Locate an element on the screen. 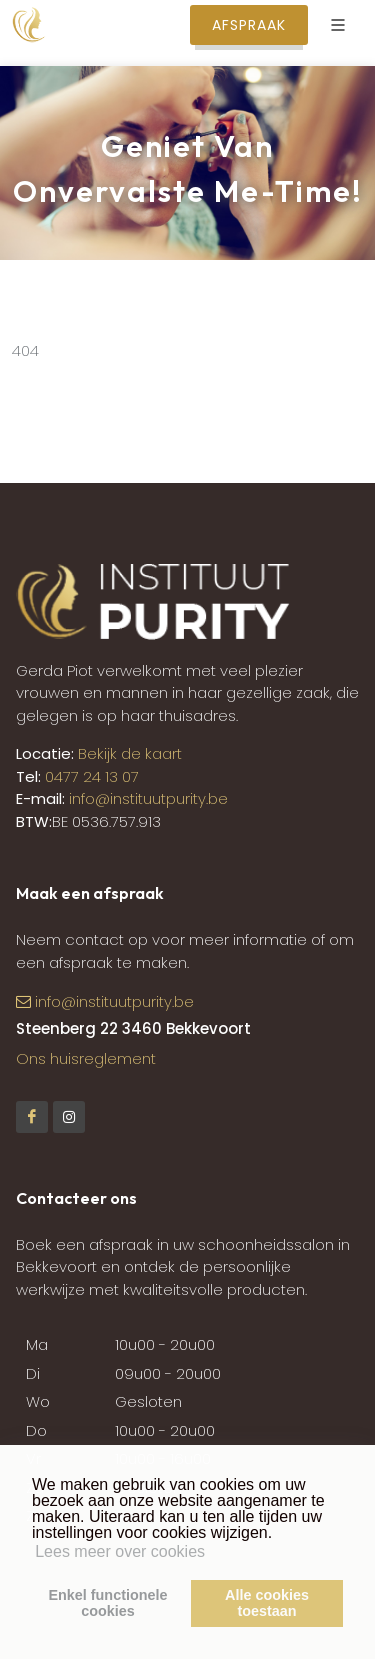  Ons huisreglement is located at coordinates (86, 1058).